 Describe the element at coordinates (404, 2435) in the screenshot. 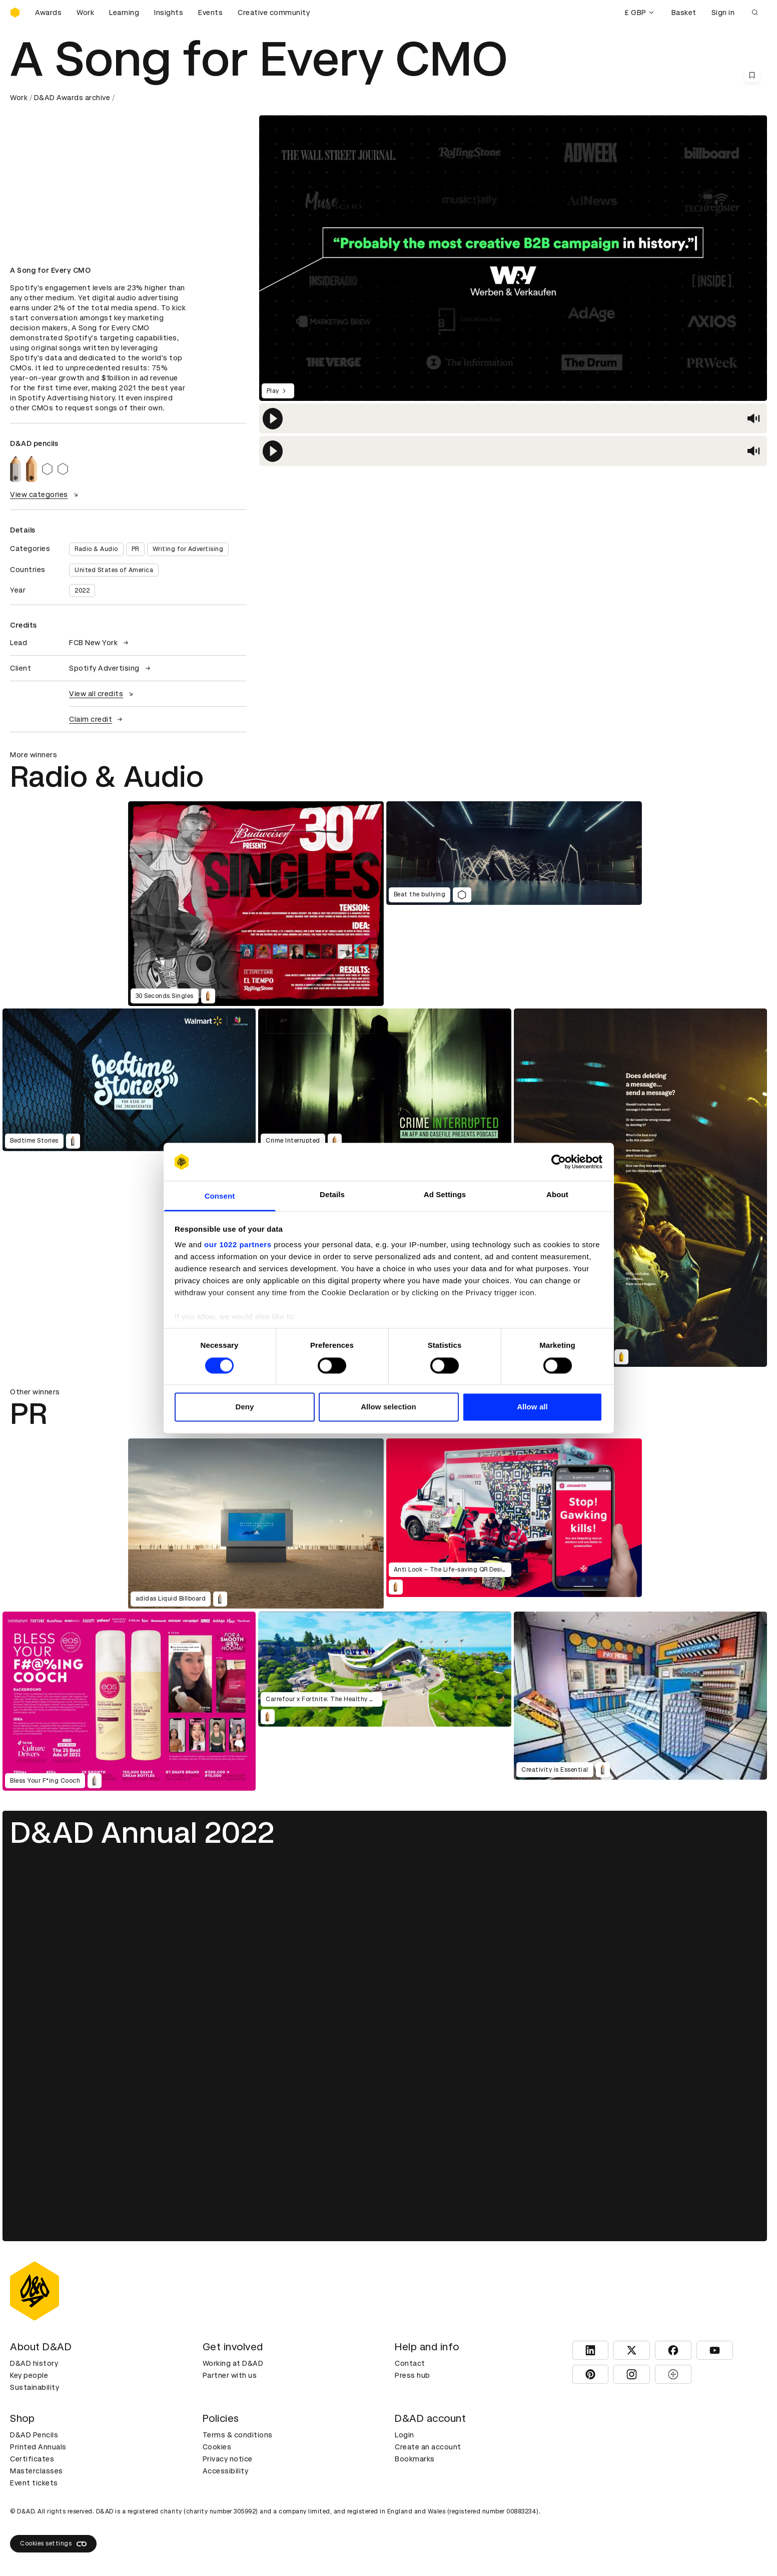

I see `Login` at that location.